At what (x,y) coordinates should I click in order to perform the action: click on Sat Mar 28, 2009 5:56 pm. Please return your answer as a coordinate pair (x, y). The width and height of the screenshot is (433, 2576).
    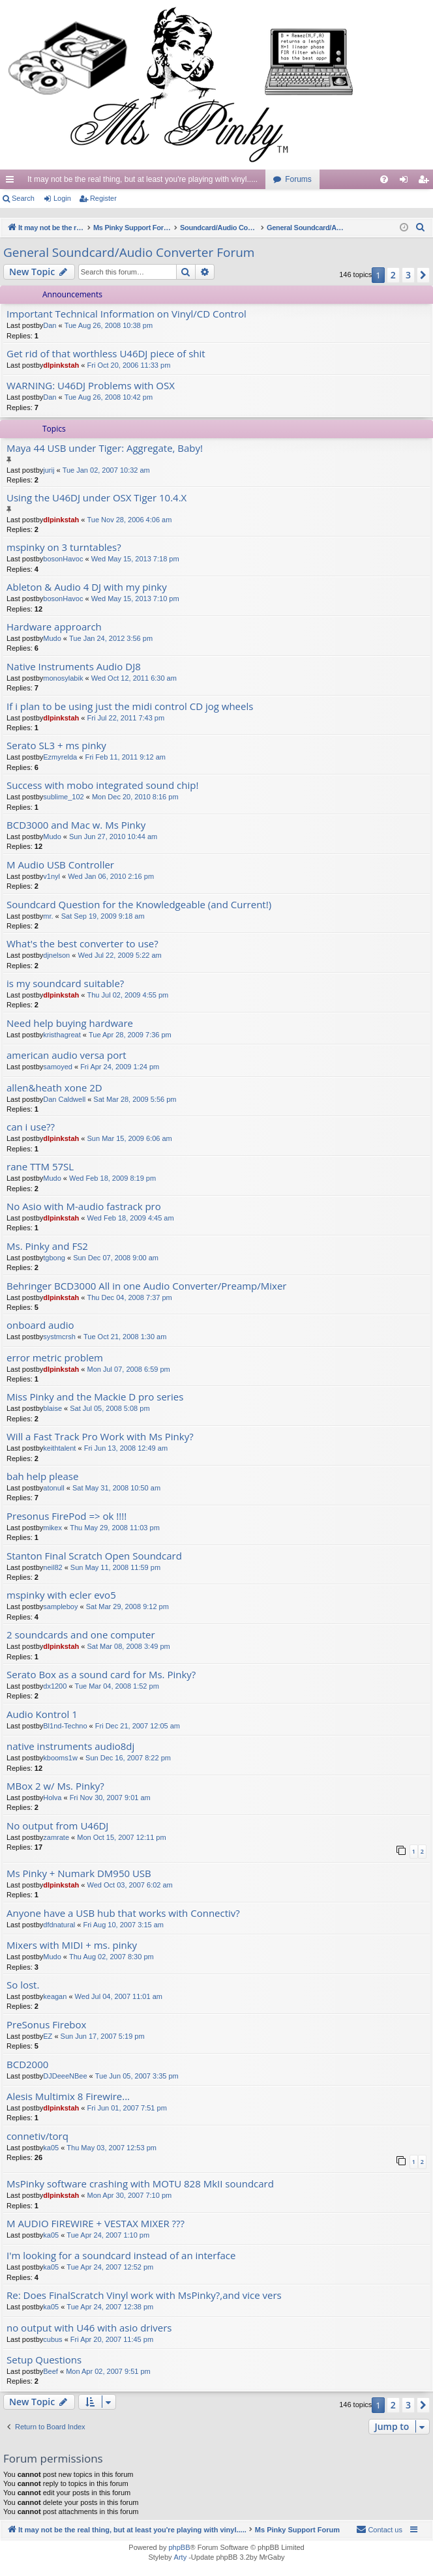
    Looking at the image, I should click on (134, 1099).